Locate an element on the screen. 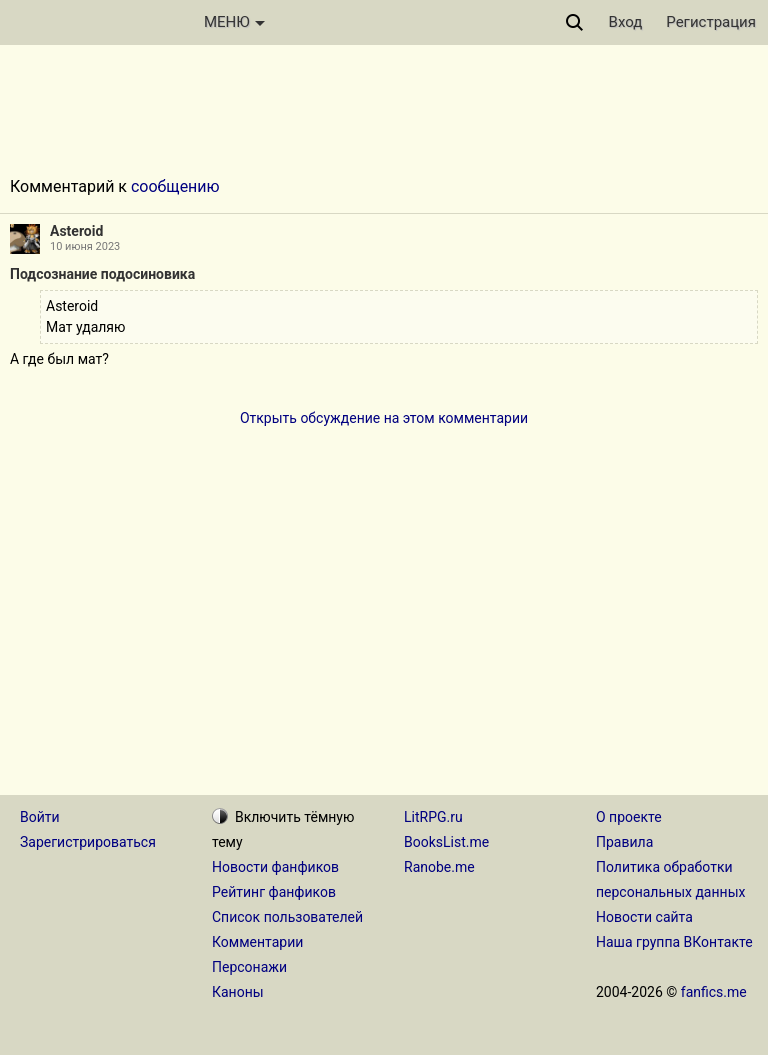 The image size is (768, 1055). Зарегистрироваться is located at coordinates (88, 842).